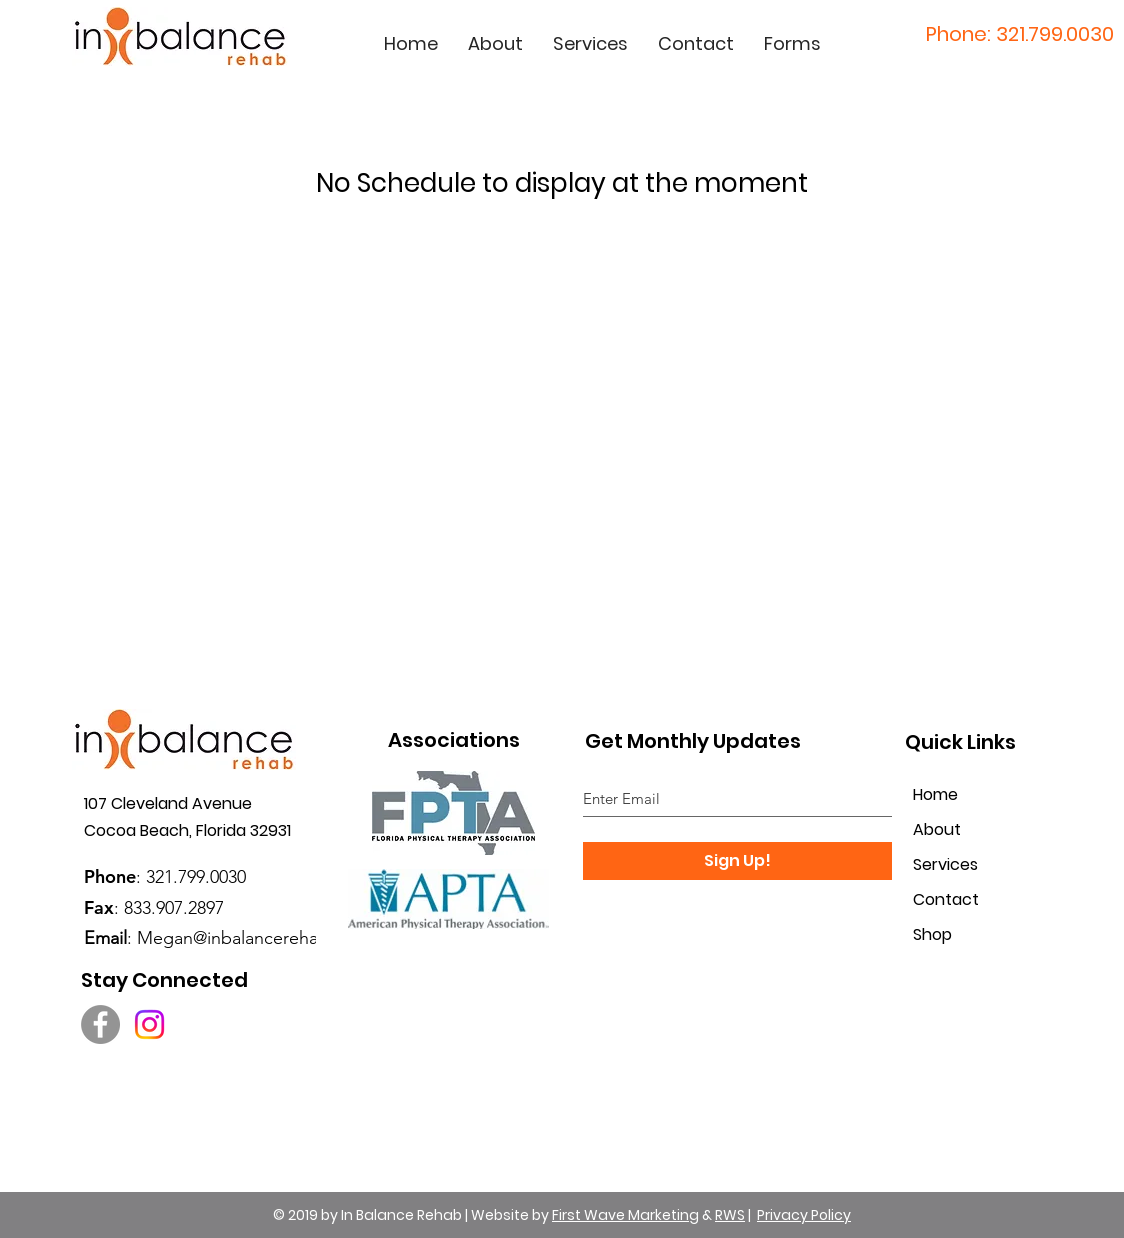 This screenshot has width=1124, height=1238. I want to click on RWS, so click(730, 1215).